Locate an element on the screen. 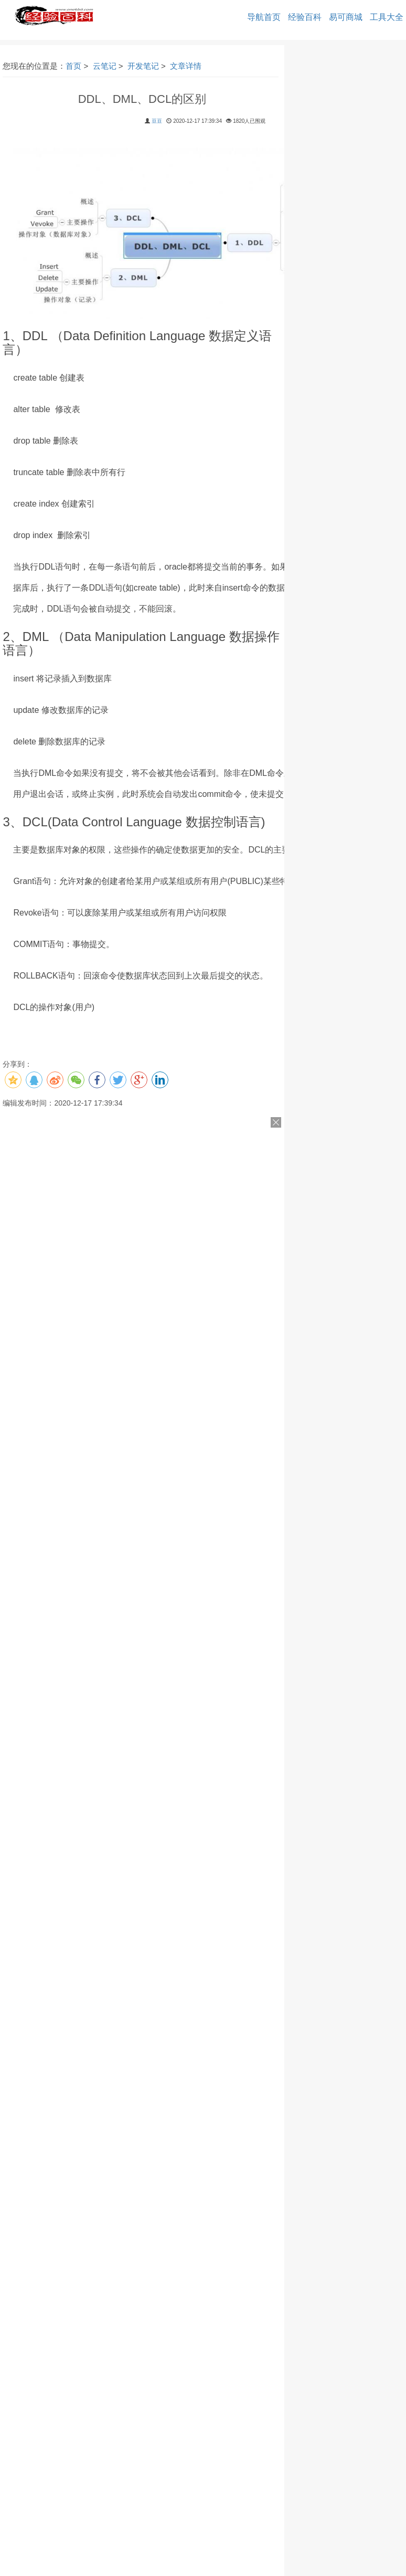  经验百科 is located at coordinates (305, 17).